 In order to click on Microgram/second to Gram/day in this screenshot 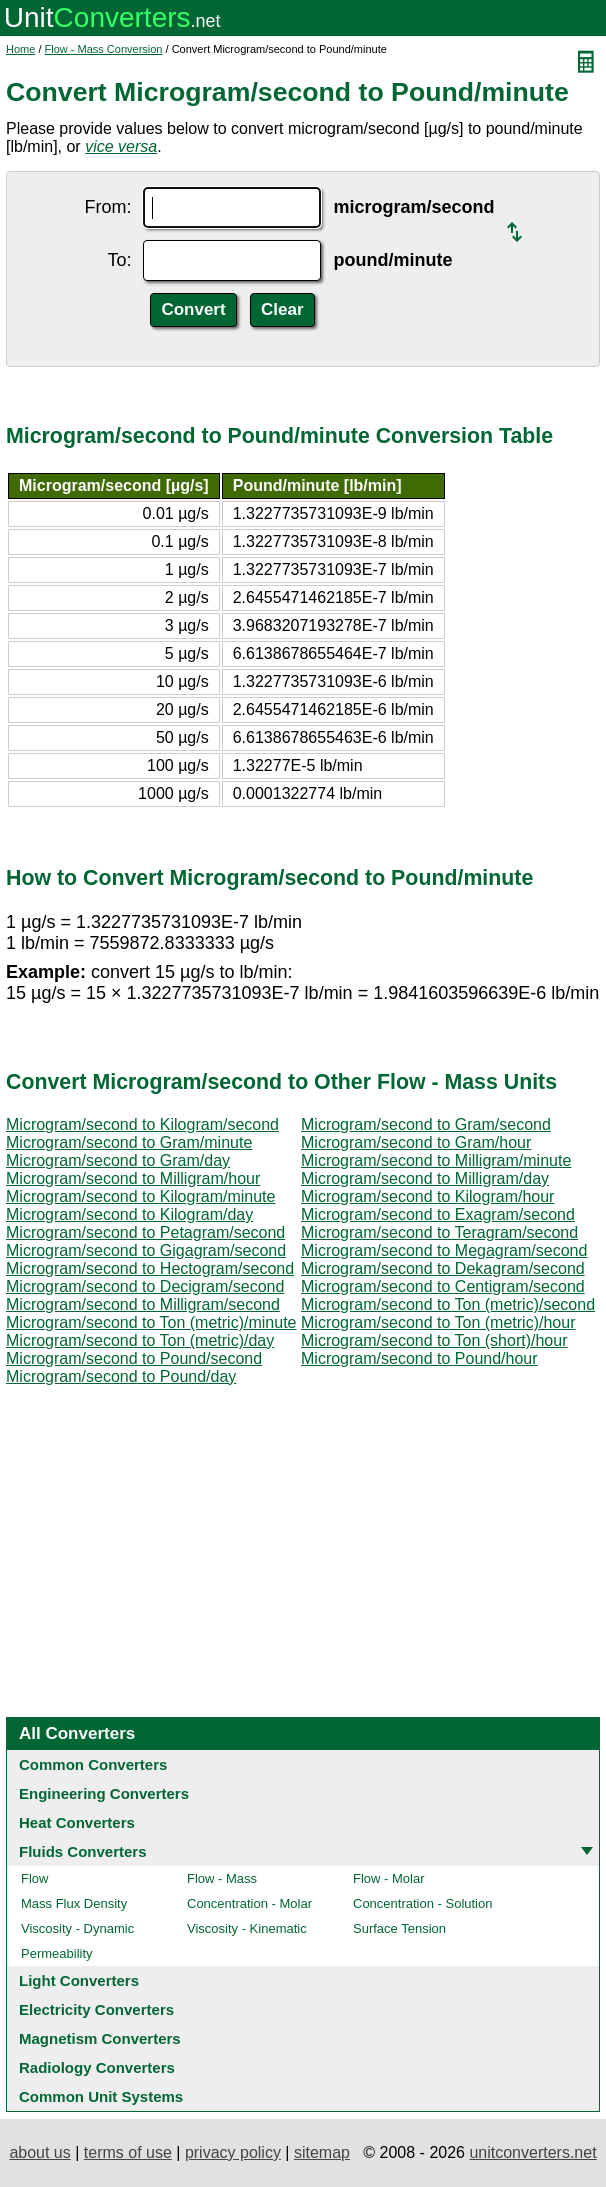, I will do `click(118, 1160)`.